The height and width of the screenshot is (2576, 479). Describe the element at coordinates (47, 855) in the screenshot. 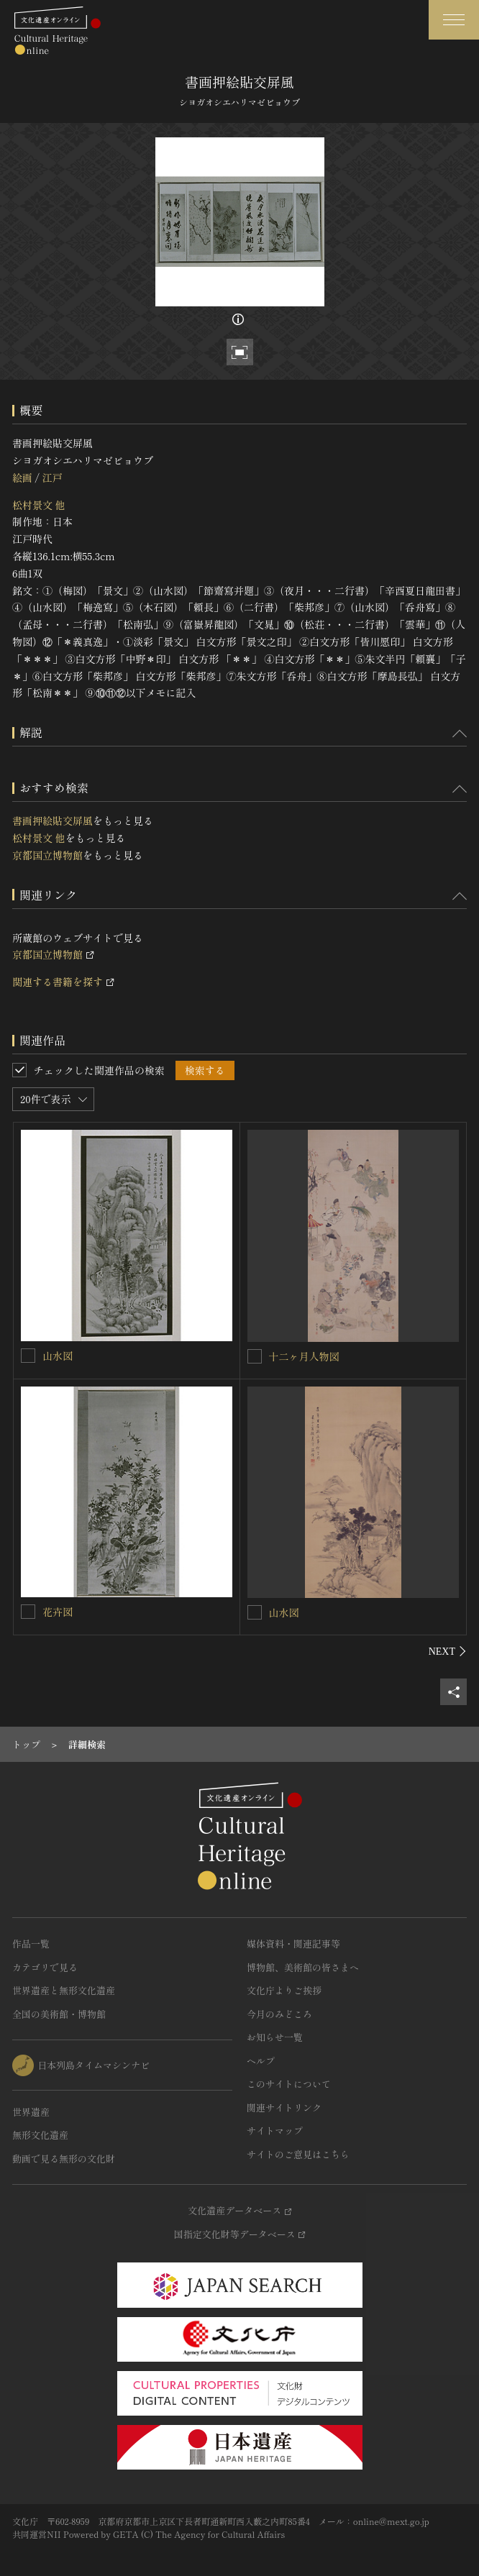

I see `京都国立博物館` at that location.